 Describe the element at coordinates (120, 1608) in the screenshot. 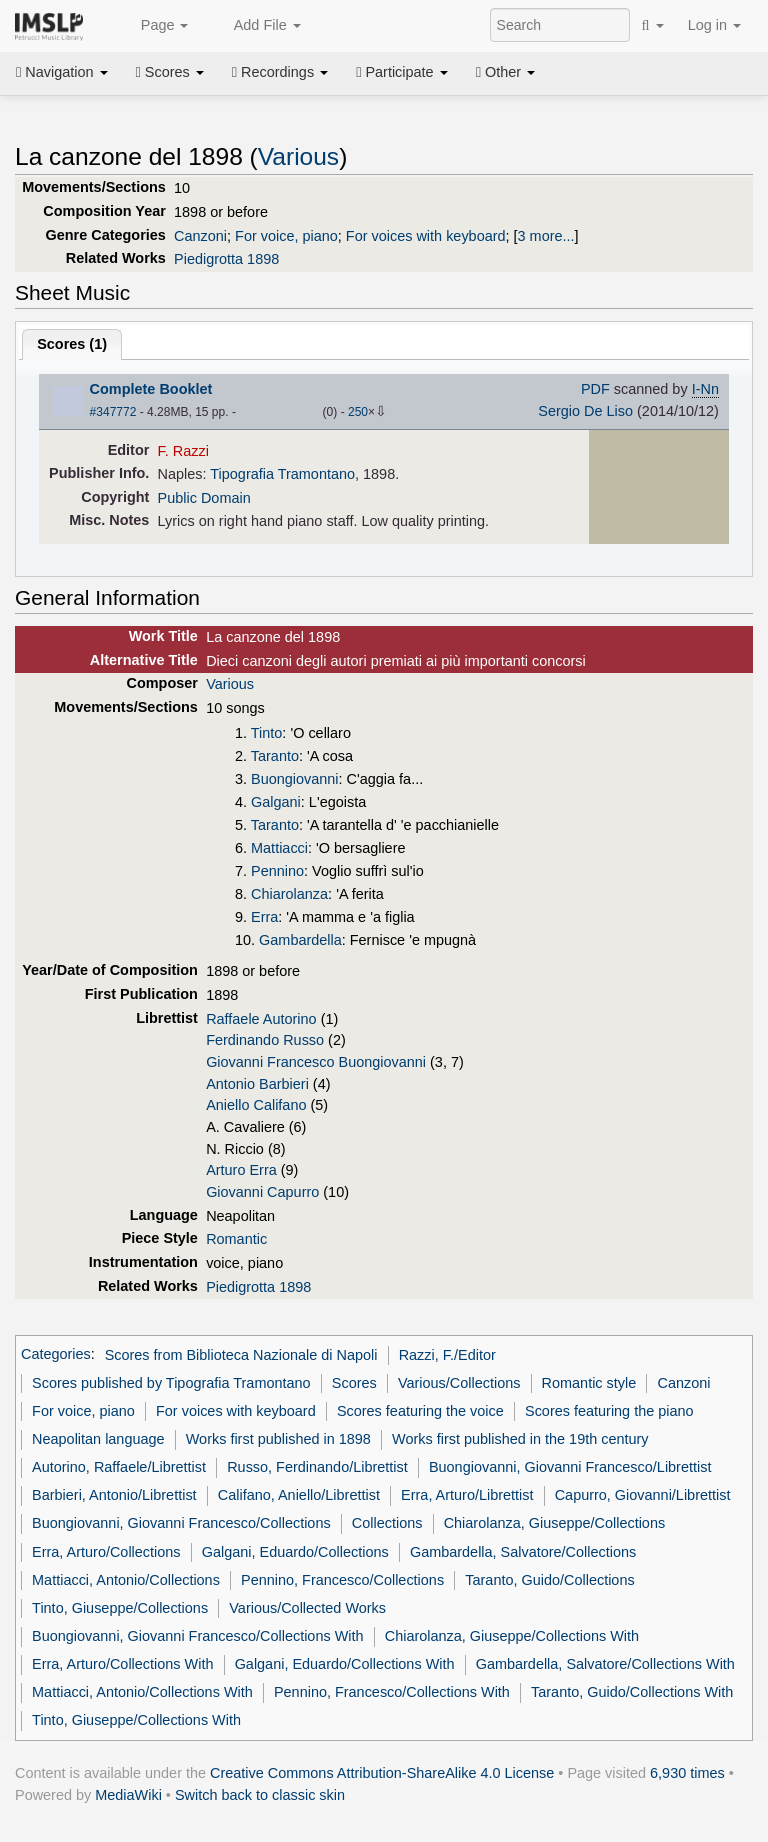

I see `Tinto, Giuseppe/Collections` at that location.